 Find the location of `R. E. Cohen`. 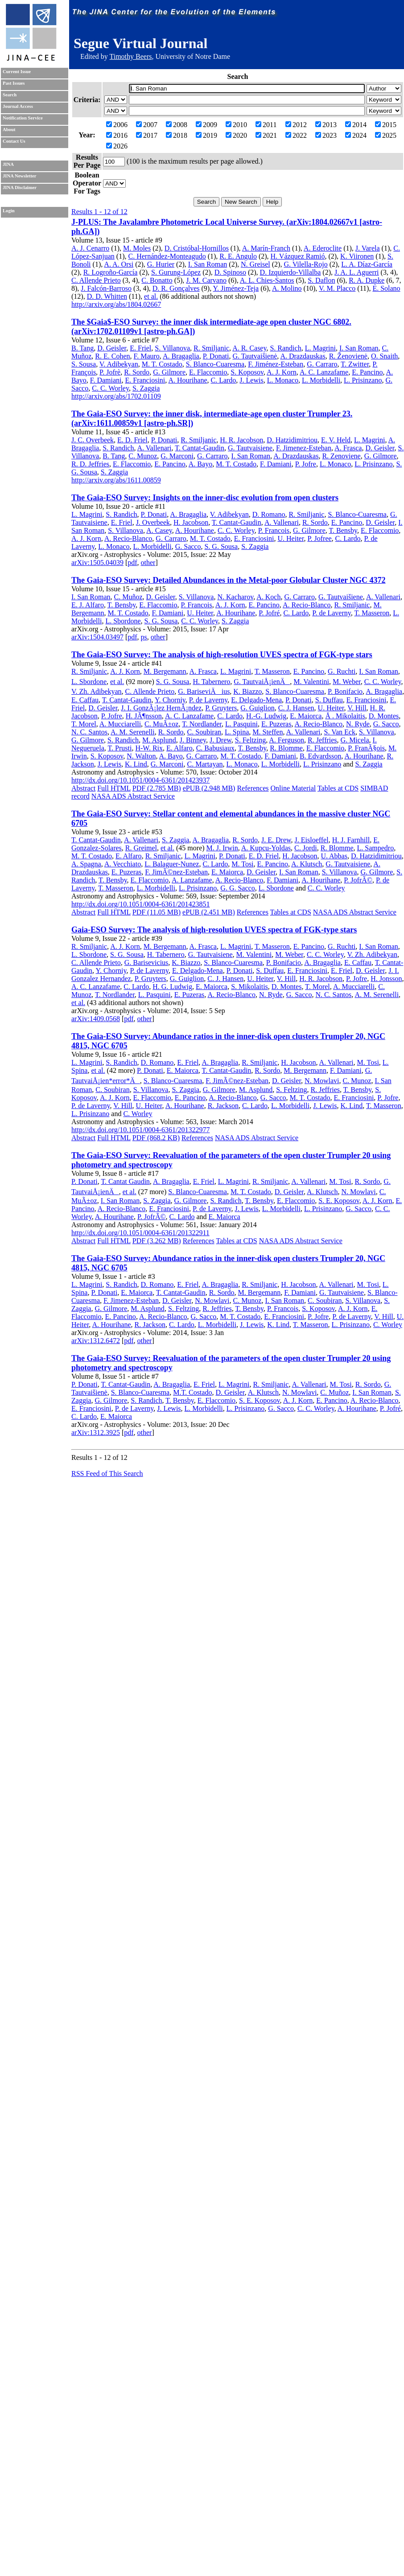

R. E. Cohen is located at coordinates (112, 356).